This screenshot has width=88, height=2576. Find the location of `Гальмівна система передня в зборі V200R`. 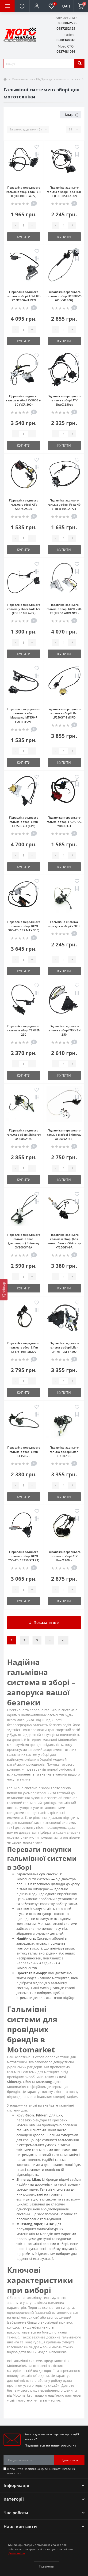

Гальмівна система передня в зборі V200R is located at coordinates (64, 924).